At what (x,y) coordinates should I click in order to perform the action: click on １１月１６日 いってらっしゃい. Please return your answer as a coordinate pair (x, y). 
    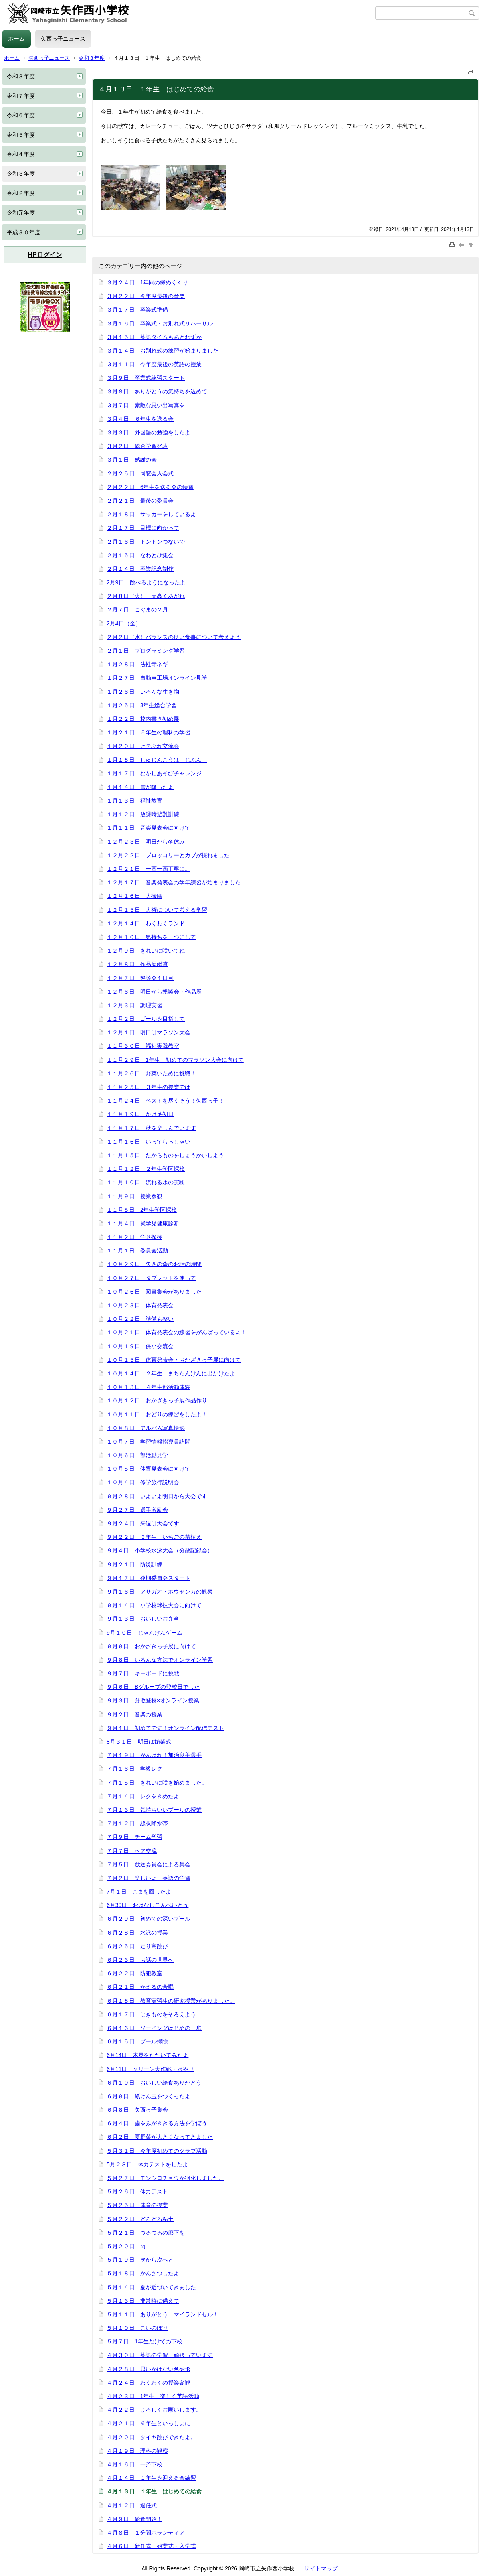
    Looking at the image, I should click on (148, 1141).